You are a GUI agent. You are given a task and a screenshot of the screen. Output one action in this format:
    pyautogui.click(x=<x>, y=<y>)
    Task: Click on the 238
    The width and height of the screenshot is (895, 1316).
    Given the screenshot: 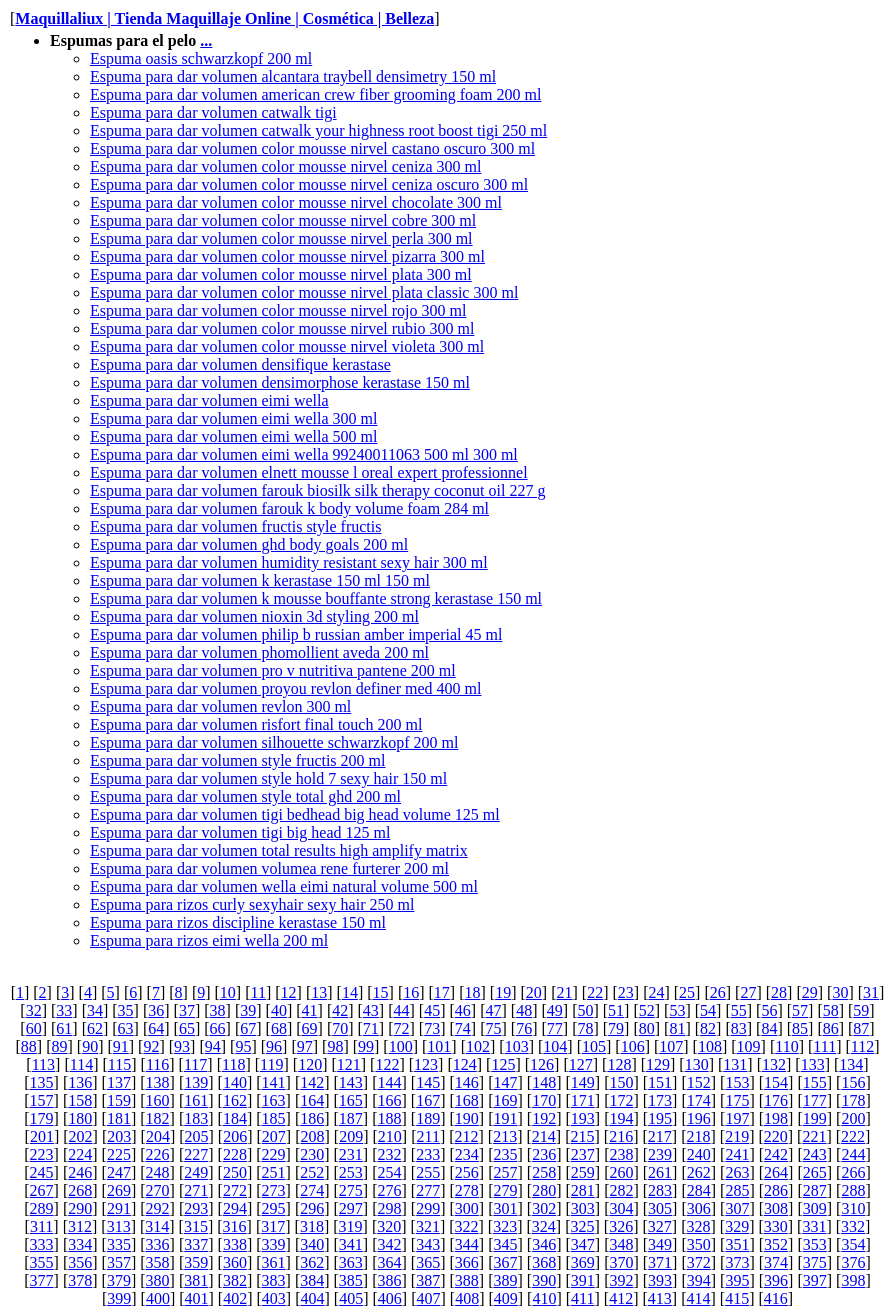 What is the action you would take?
    pyautogui.click(x=621, y=1154)
    